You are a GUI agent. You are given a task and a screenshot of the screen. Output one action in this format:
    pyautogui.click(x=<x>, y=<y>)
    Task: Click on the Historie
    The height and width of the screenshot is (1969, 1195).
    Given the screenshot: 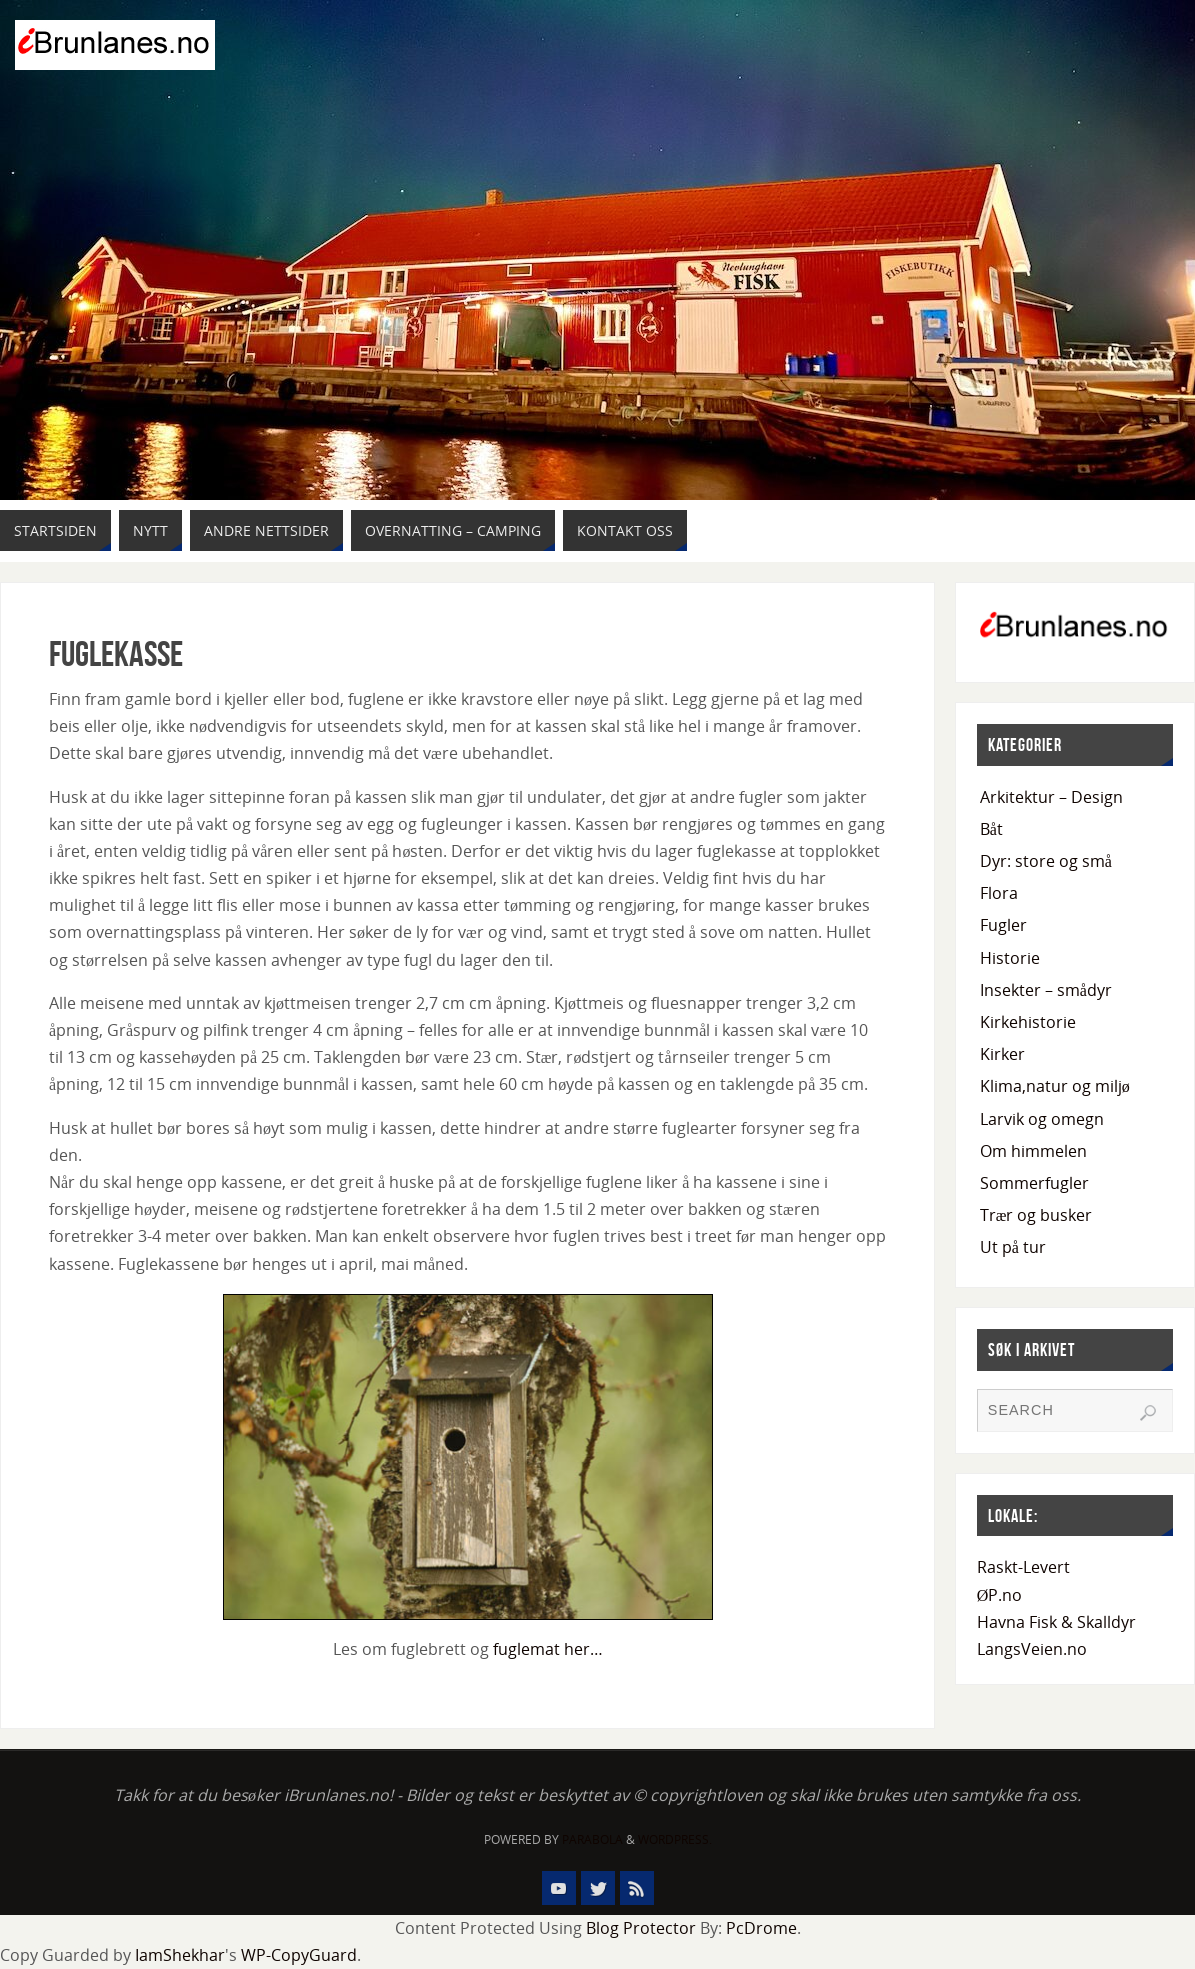 What is the action you would take?
    pyautogui.click(x=1010, y=958)
    